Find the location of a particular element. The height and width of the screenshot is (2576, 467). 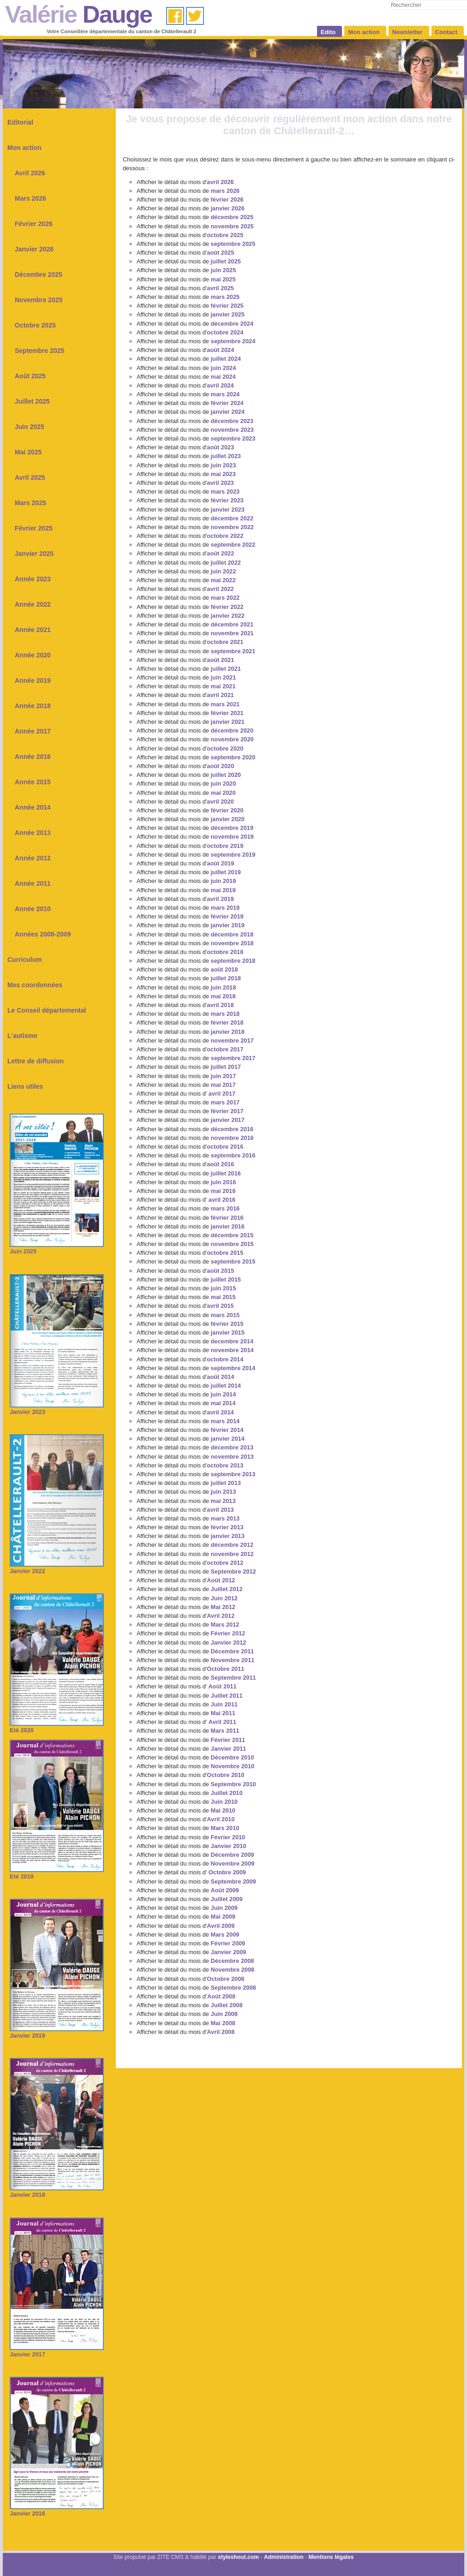

Mars 2026 is located at coordinates (30, 198).